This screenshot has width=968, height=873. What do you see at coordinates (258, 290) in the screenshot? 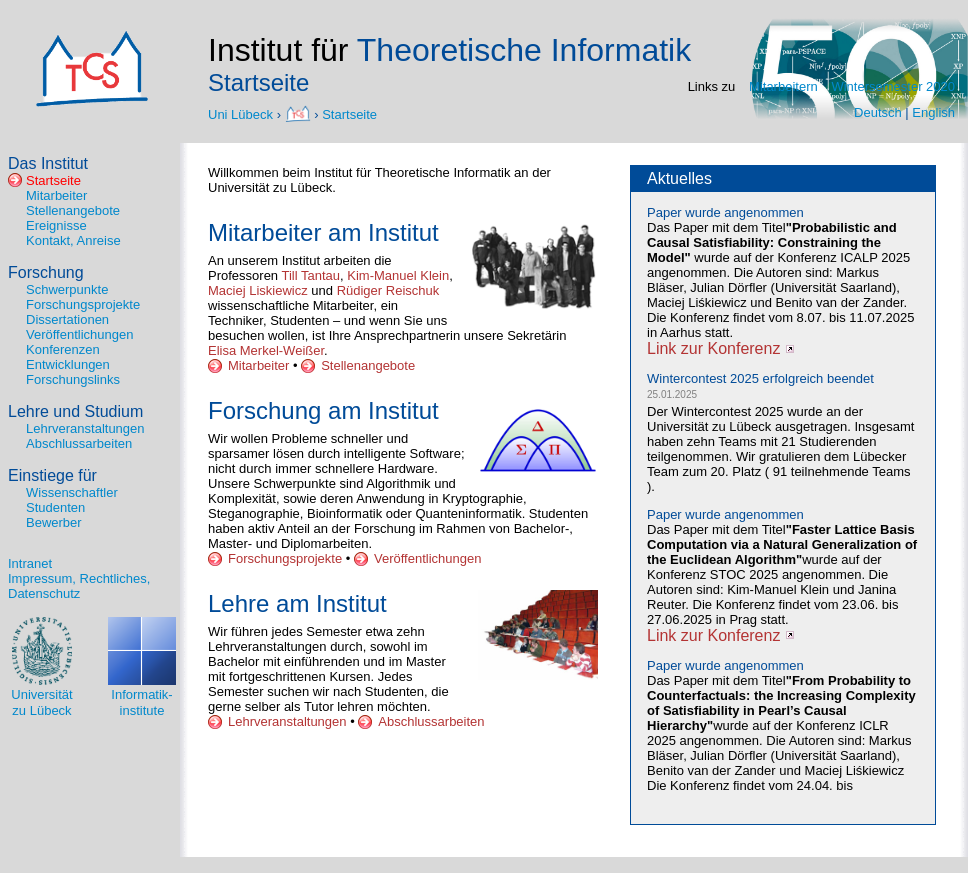
I see `Maciej Liskiewicz` at bounding box center [258, 290].